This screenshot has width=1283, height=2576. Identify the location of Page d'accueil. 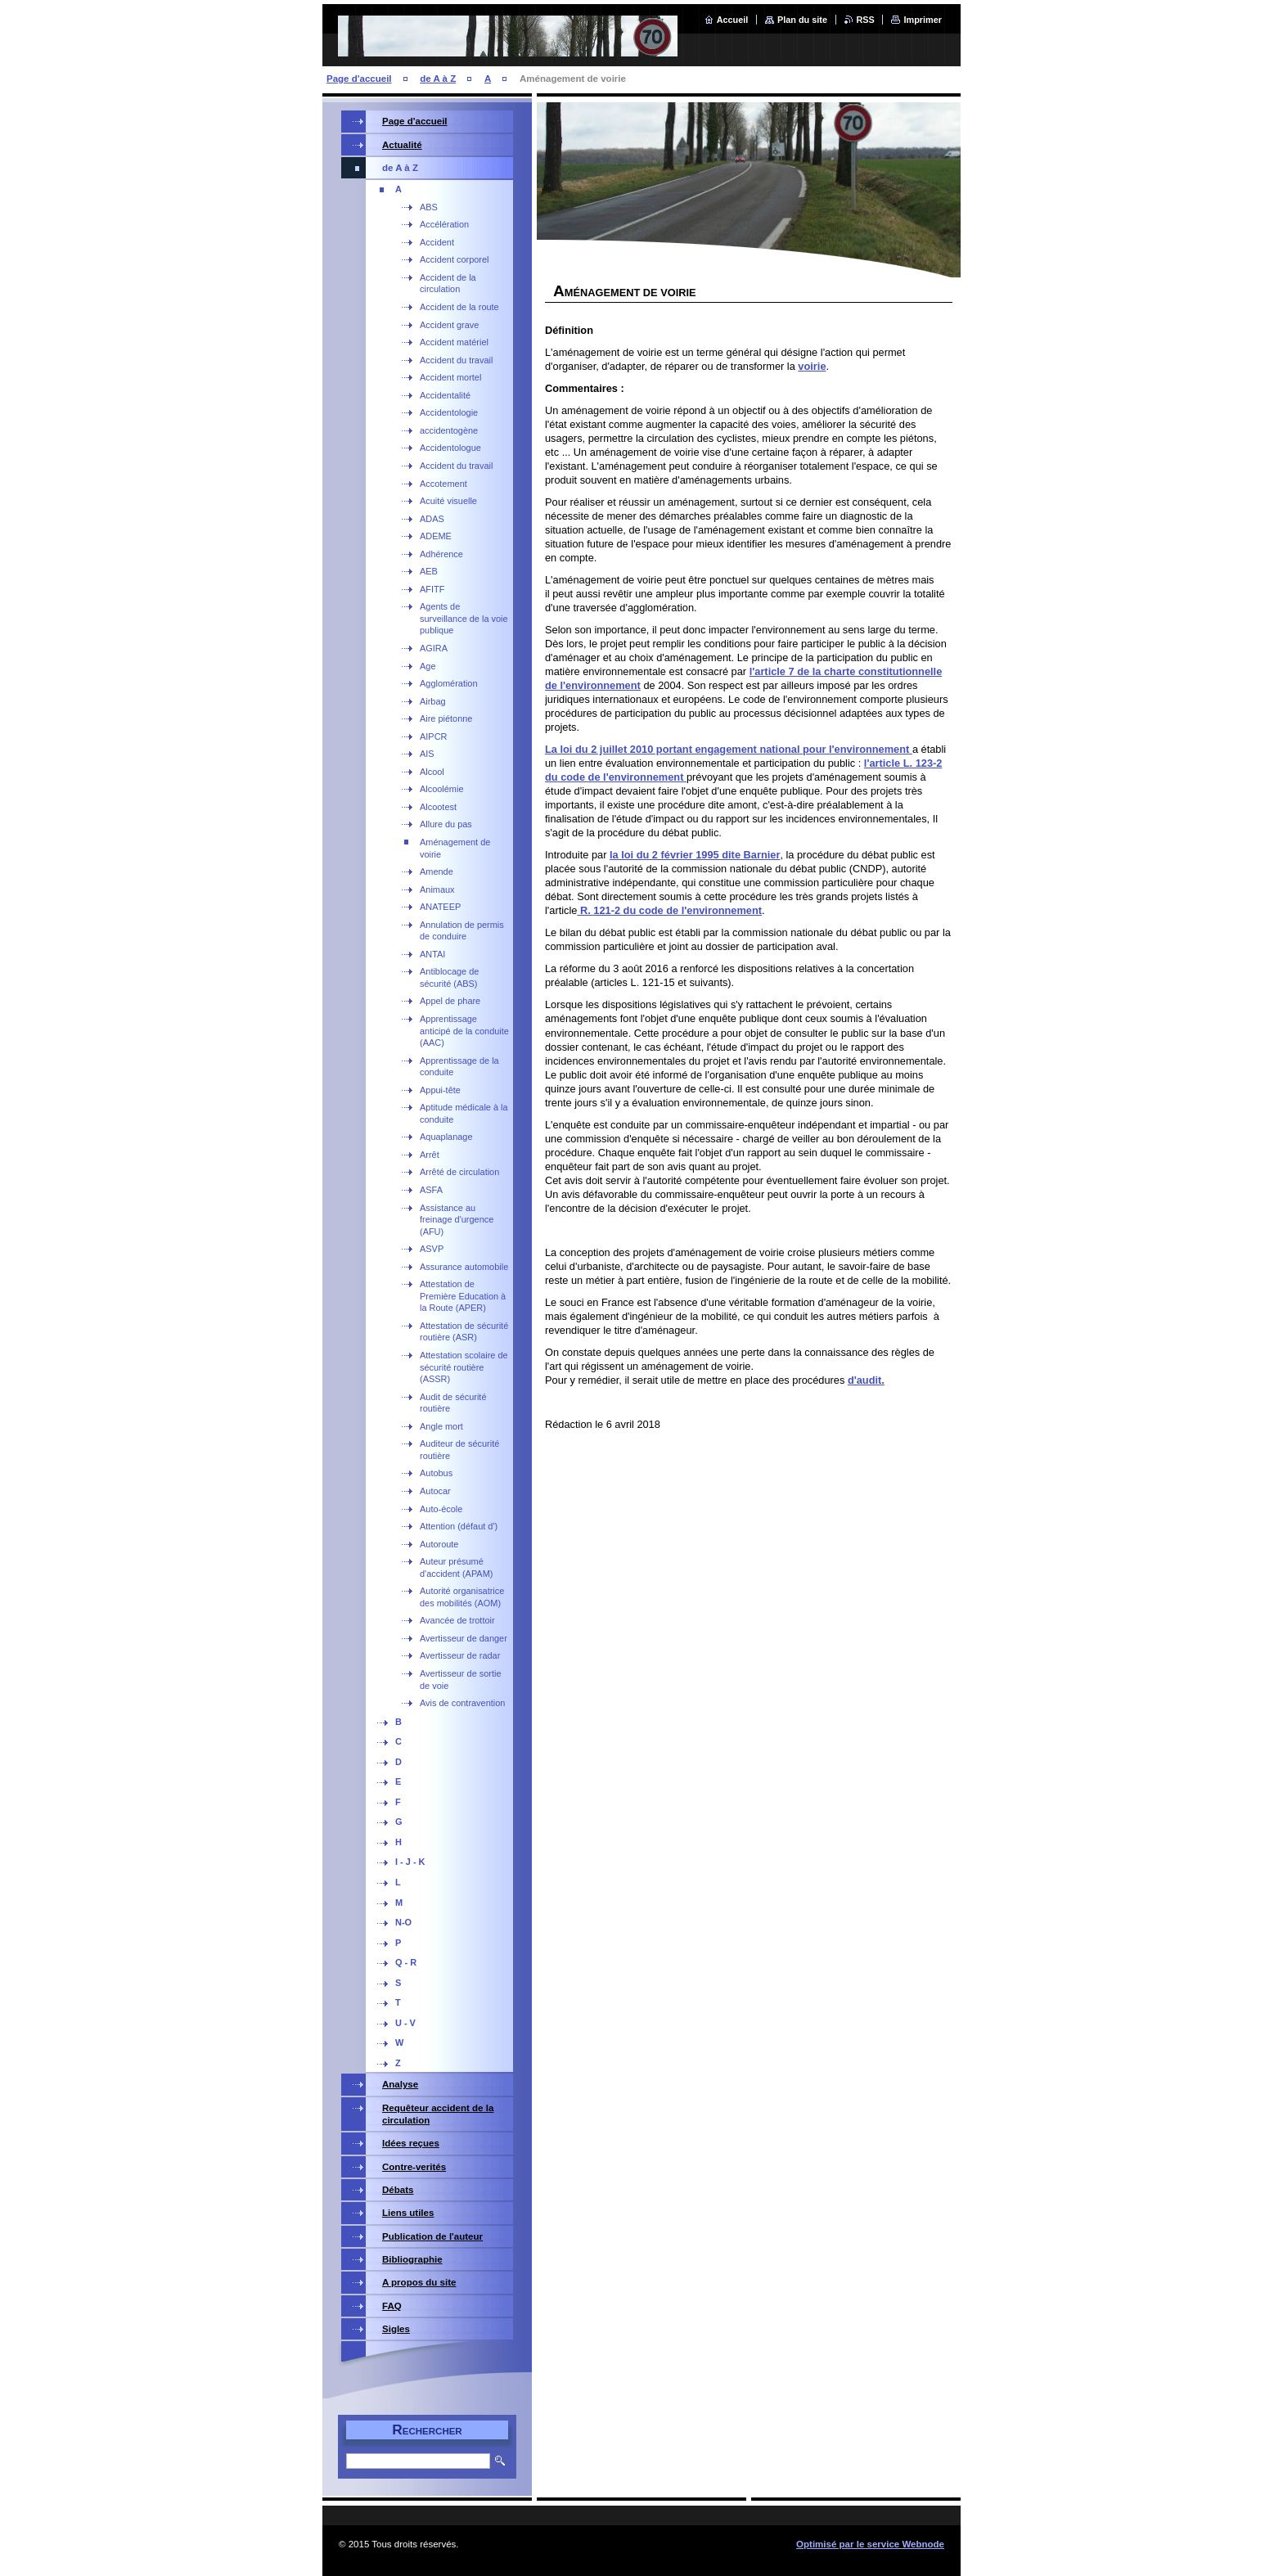
(359, 78).